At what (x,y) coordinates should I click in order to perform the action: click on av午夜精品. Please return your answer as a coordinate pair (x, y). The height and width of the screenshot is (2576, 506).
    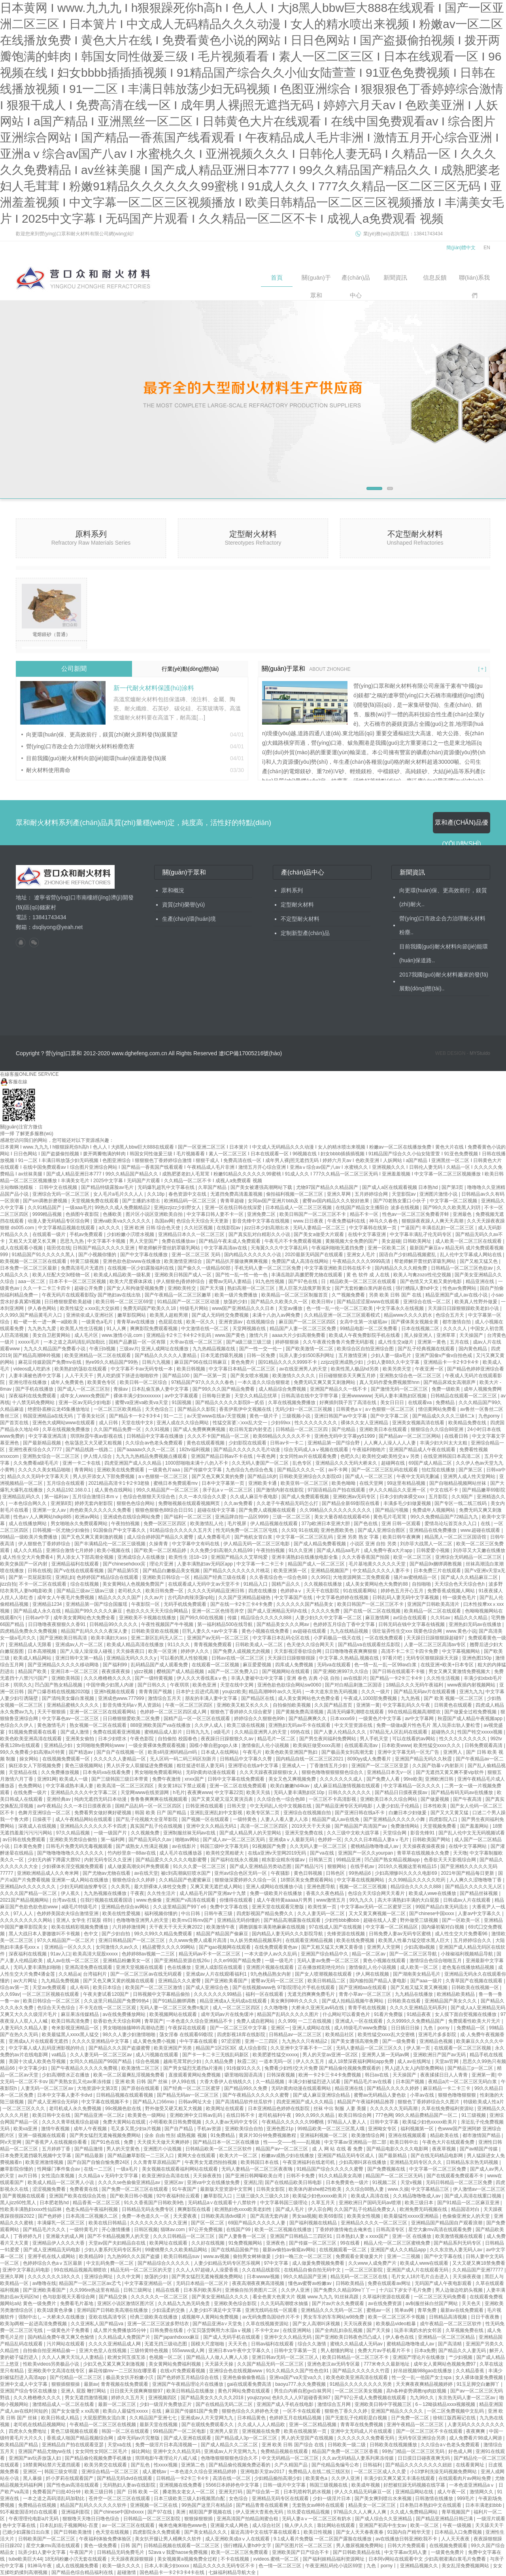
    Looking at the image, I should click on (49, 1806).